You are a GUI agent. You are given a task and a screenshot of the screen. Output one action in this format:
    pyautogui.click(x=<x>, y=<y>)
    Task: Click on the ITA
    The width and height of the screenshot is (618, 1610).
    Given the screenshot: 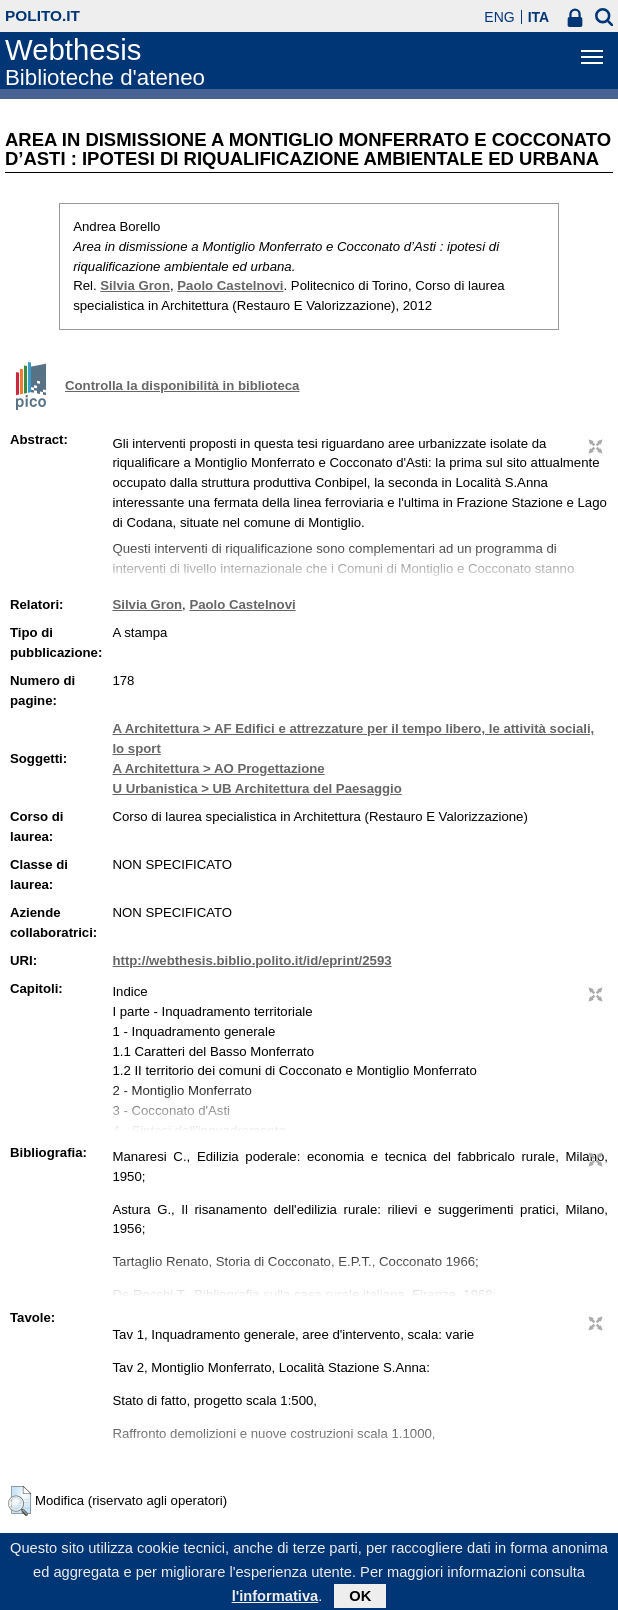 What is the action you would take?
    pyautogui.click(x=539, y=17)
    